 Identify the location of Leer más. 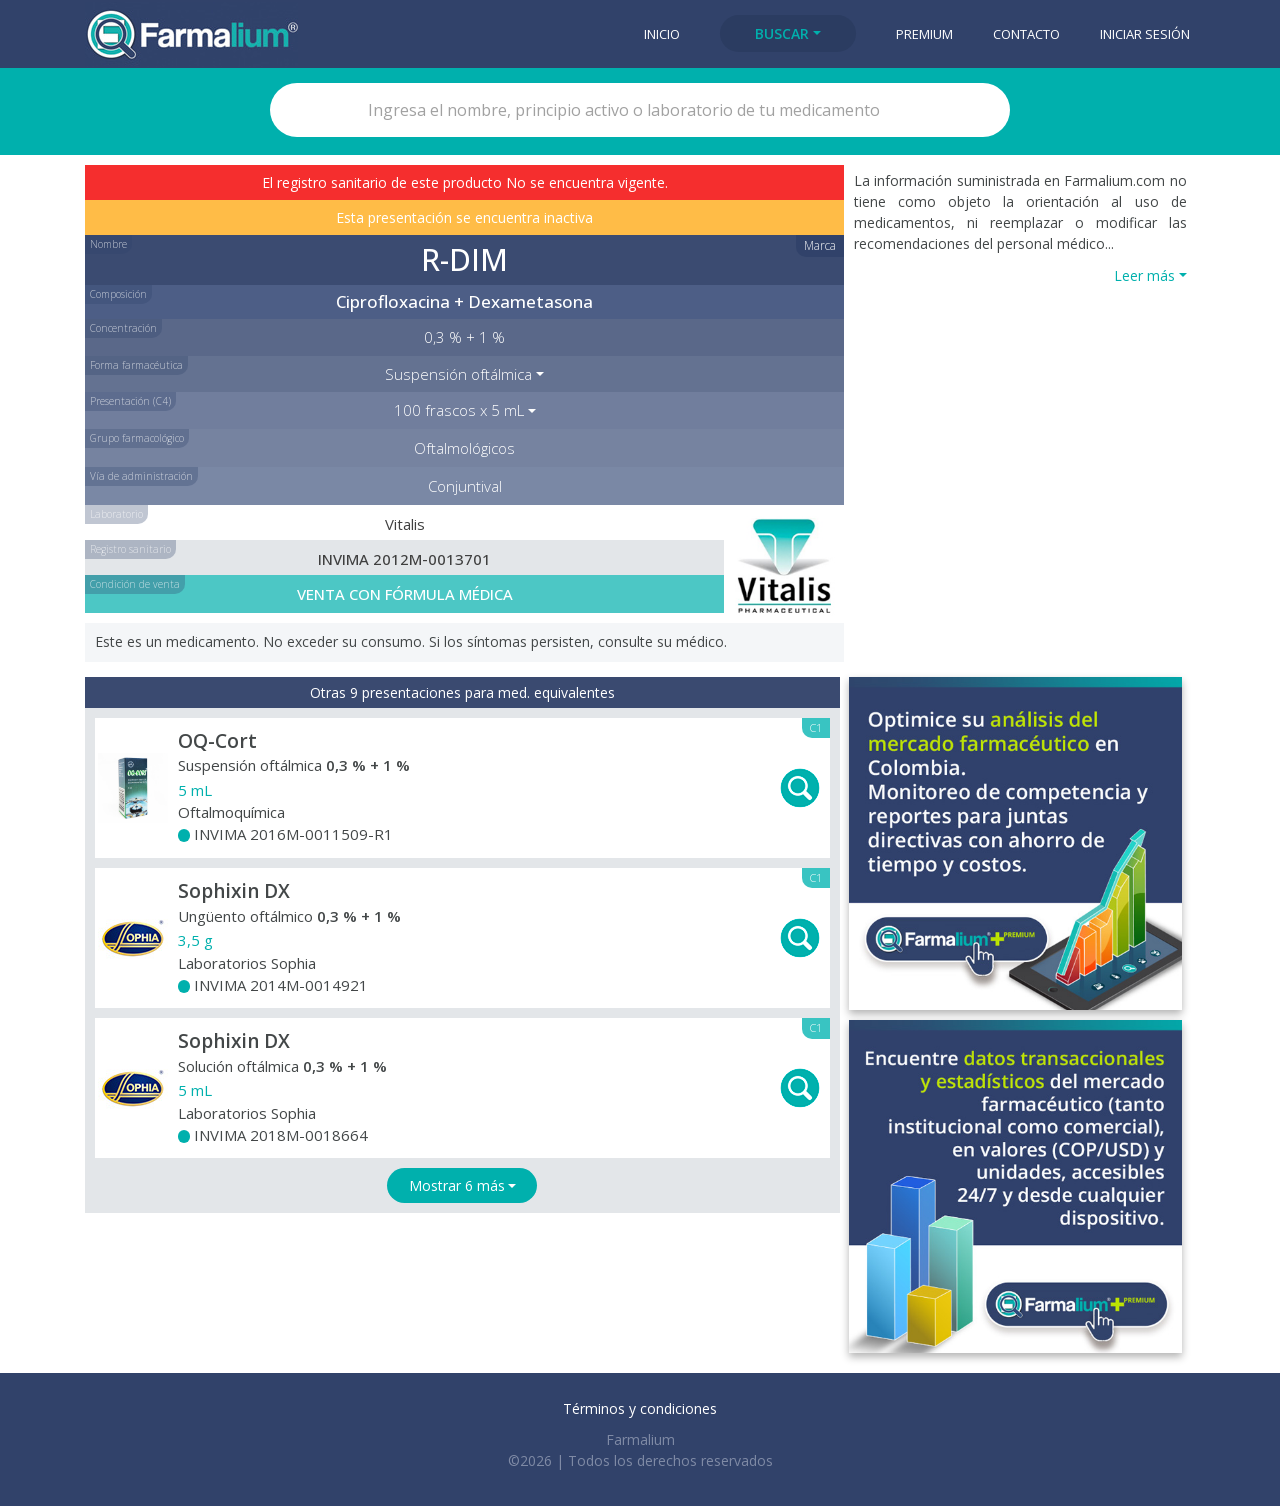
(1144, 275).